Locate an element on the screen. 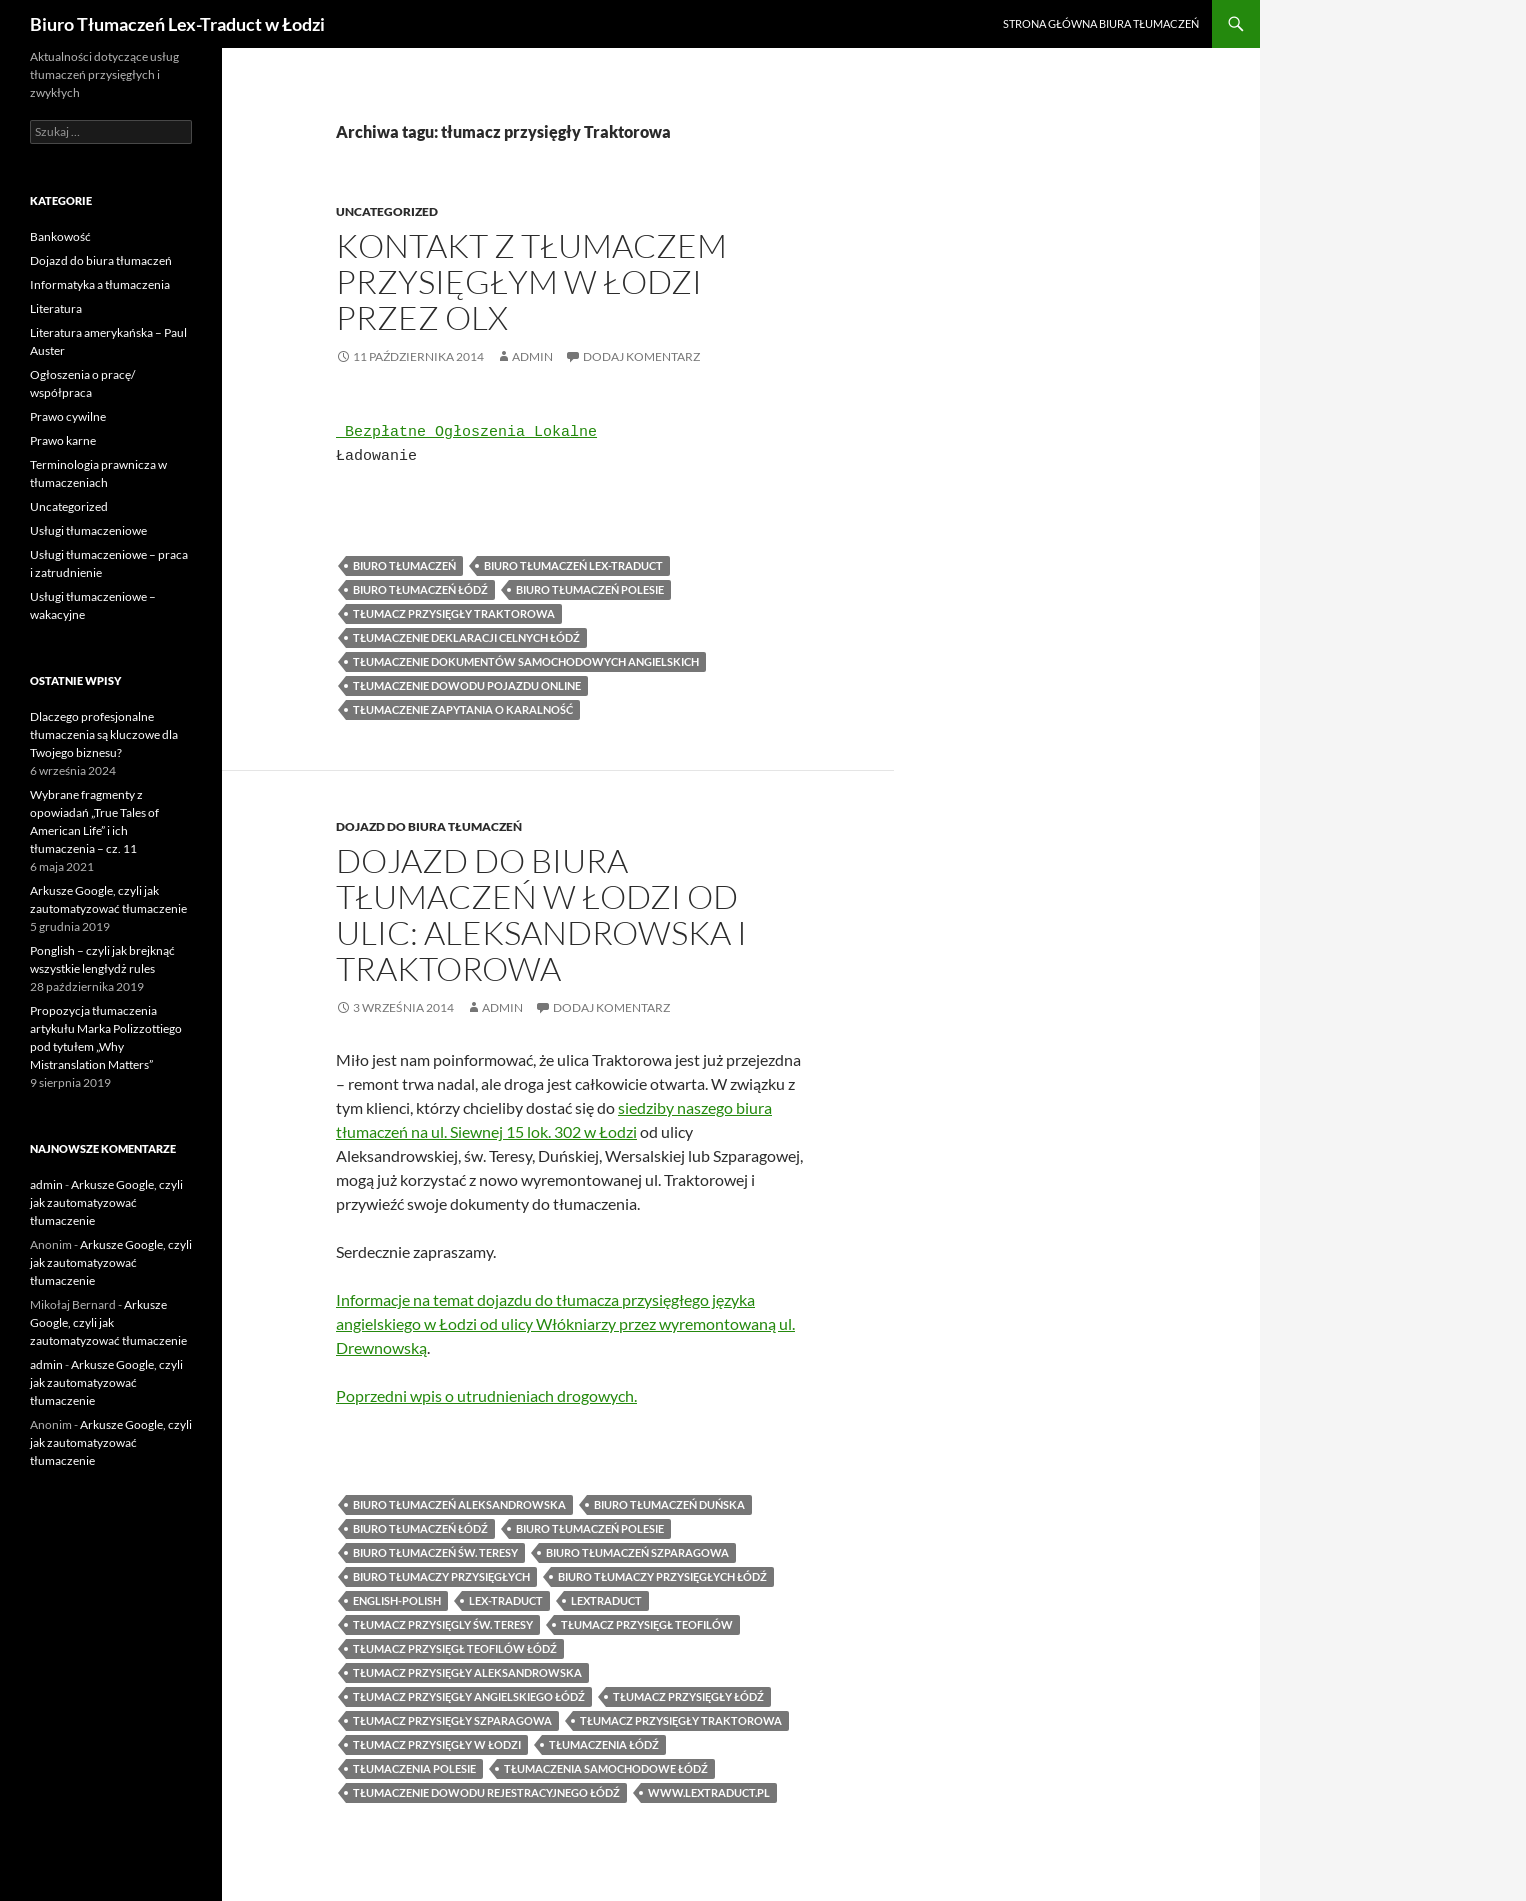 The image size is (1526, 1901). Literatura is located at coordinates (56, 308).